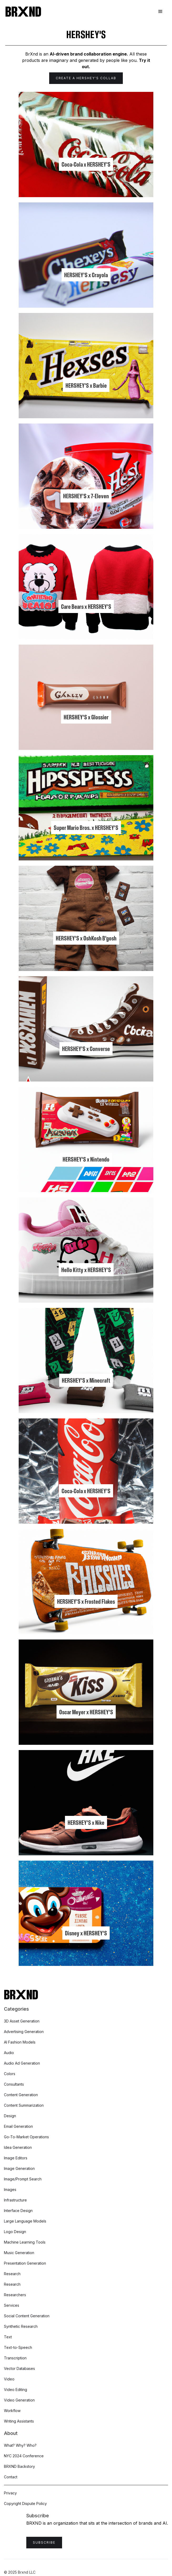 The width and height of the screenshot is (172, 2576). I want to click on Content Summarization, so click(24, 2105).